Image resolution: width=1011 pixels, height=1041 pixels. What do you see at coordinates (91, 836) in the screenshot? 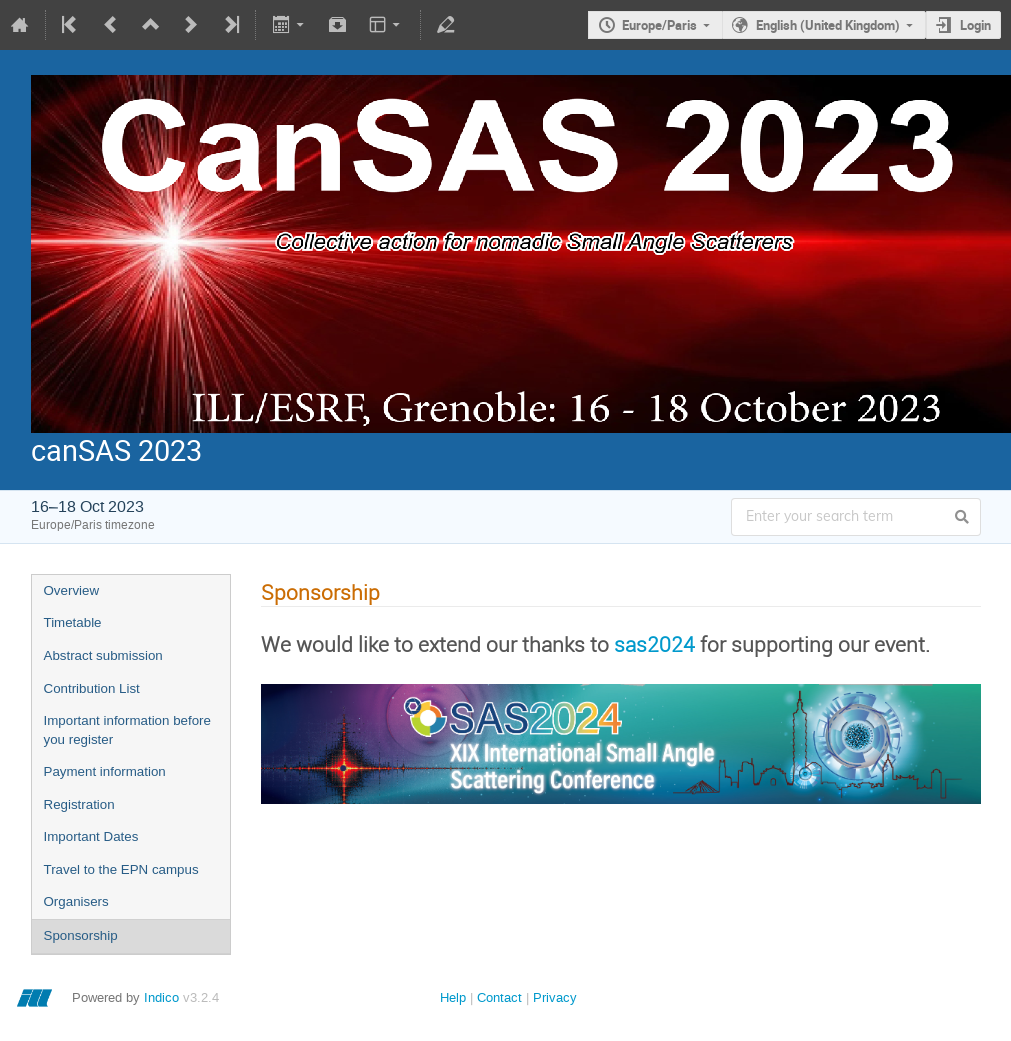
I see `Important Dates` at bounding box center [91, 836].